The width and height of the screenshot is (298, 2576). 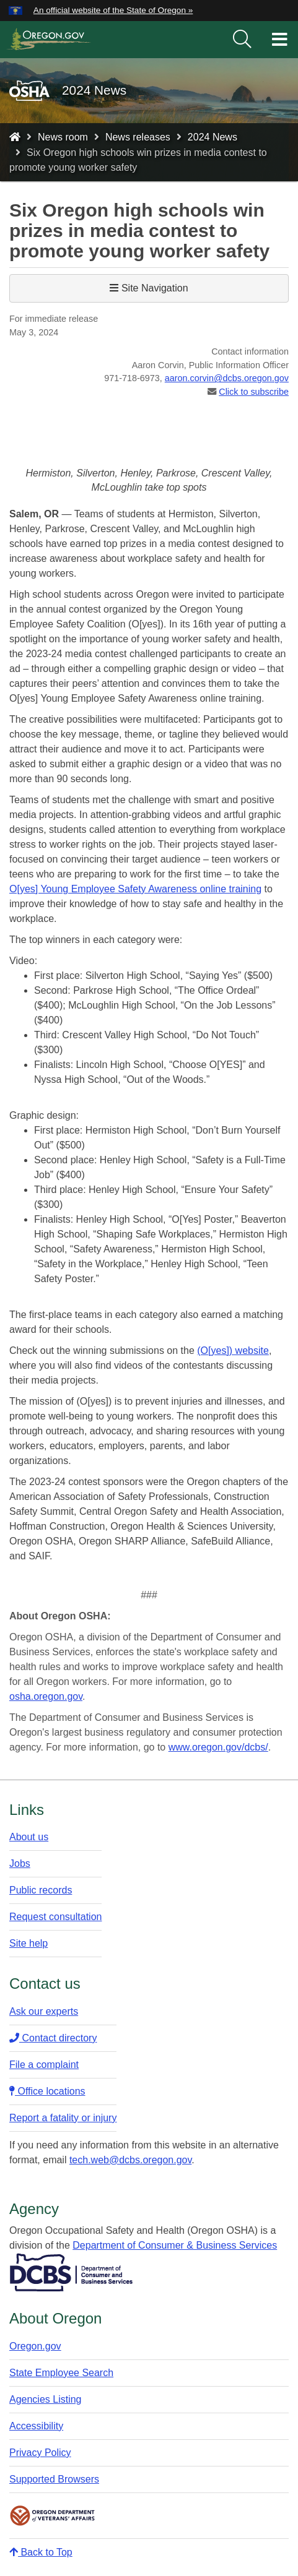 I want to click on www.oregon.gov/dcbs/, so click(x=218, y=1747).